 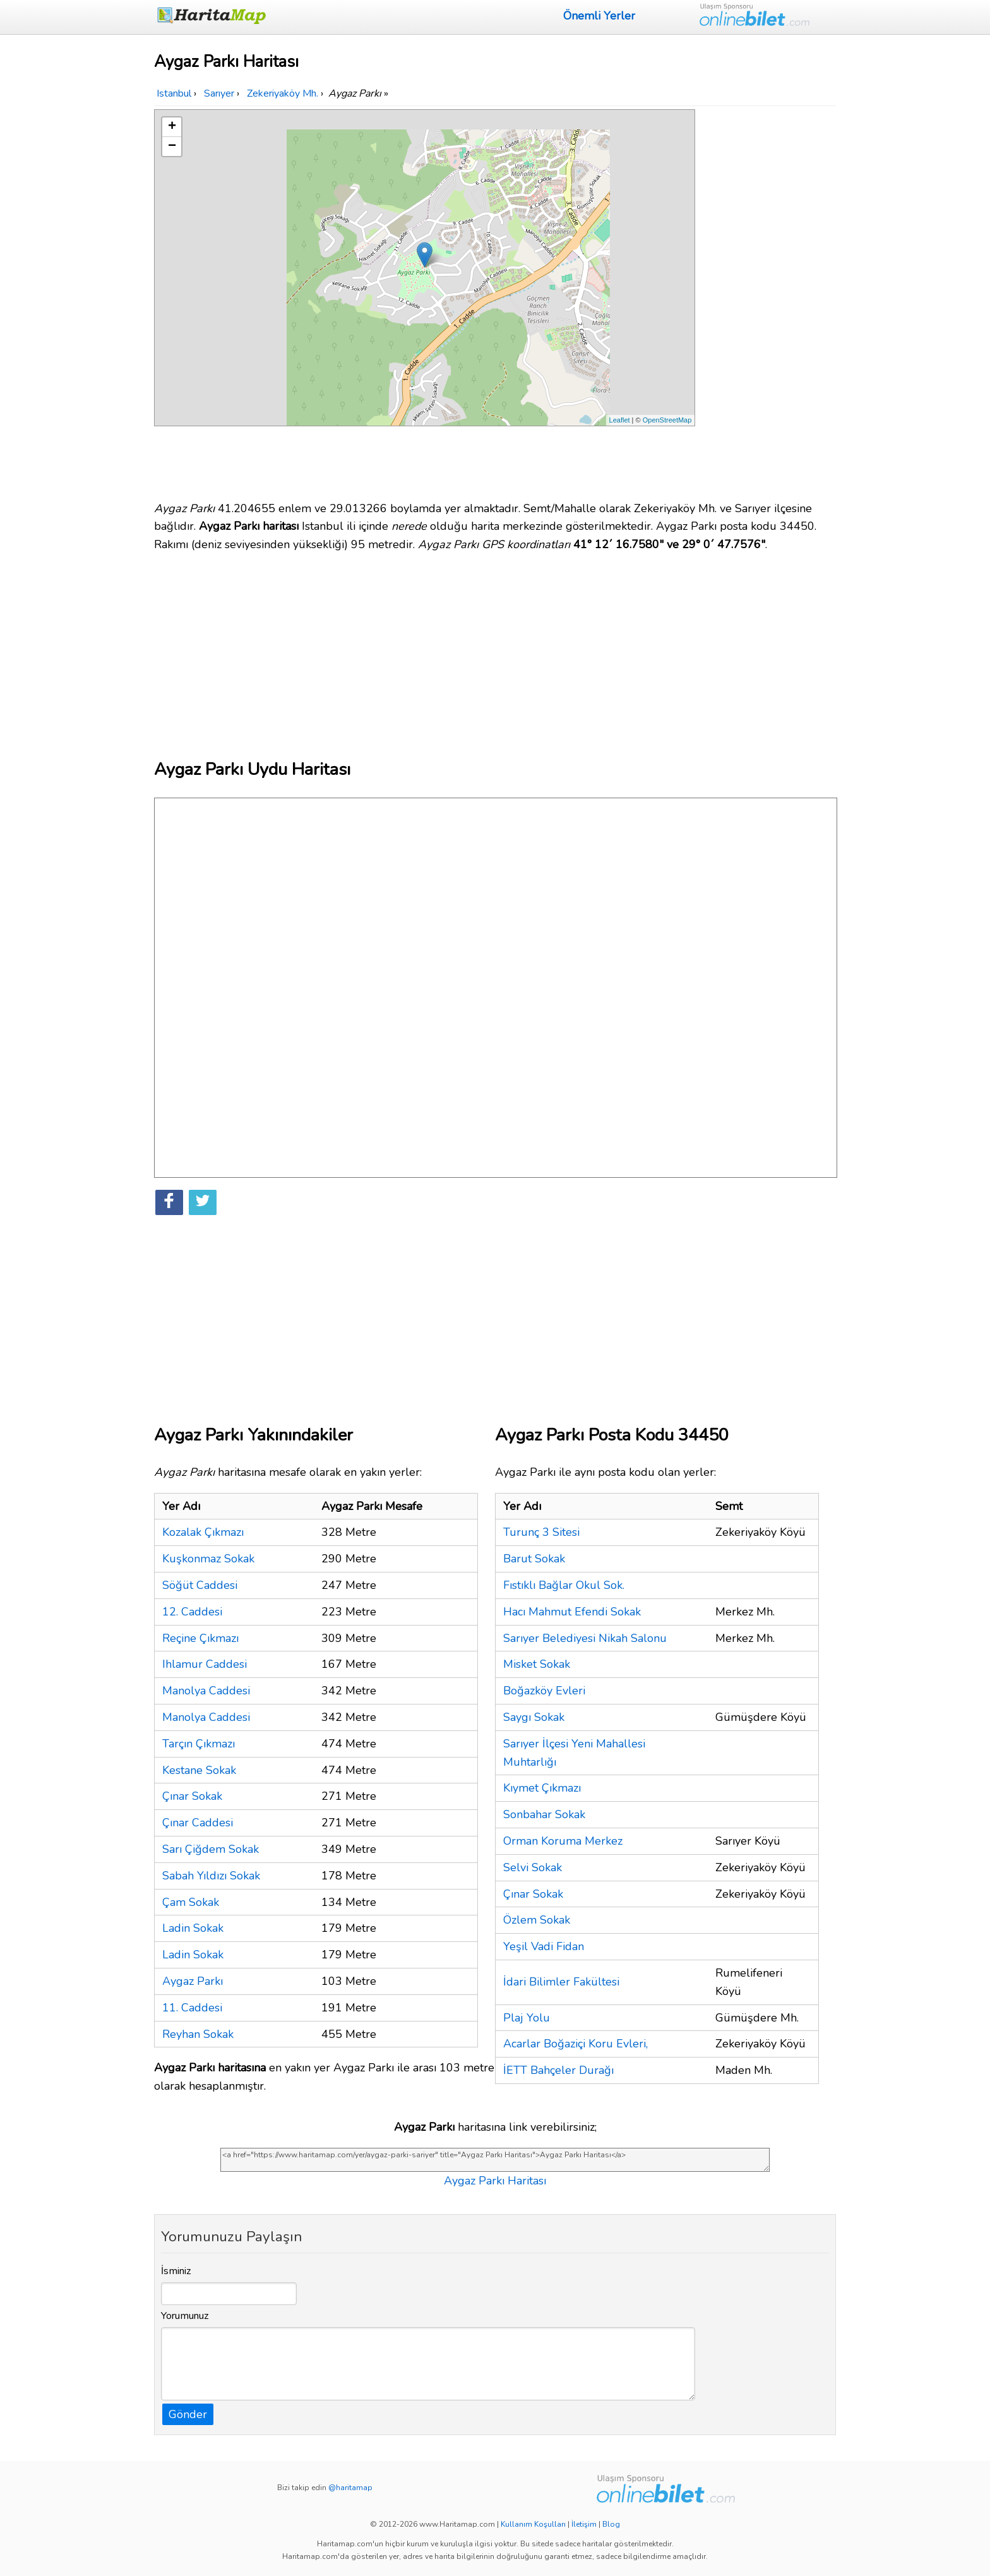 I want to click on Özlem Sokak, so click(x=536, y=1919).